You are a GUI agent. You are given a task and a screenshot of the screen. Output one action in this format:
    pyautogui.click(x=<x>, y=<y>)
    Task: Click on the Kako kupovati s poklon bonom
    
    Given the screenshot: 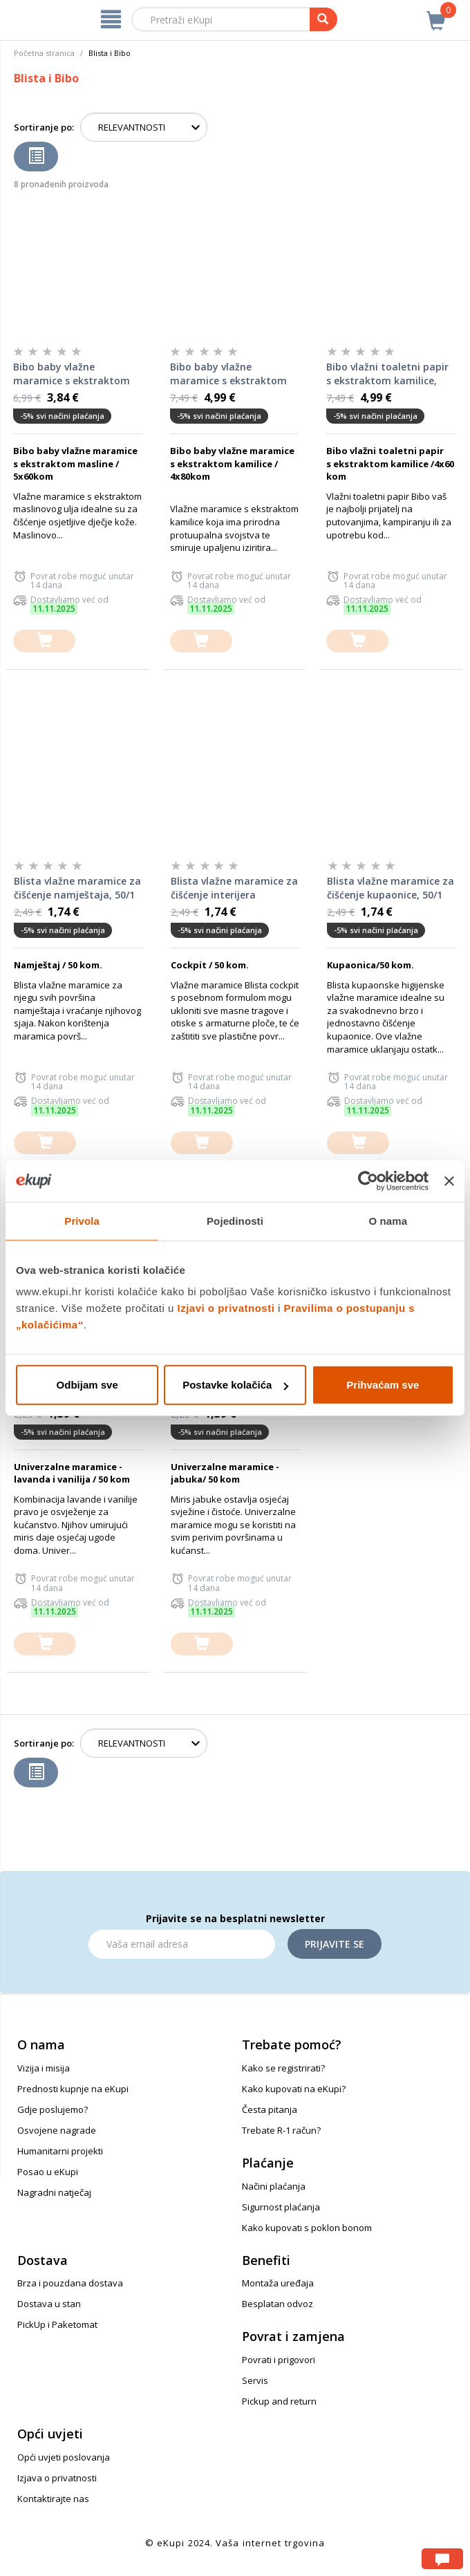 What is the action you would take?
    pyautogui.click(x=307, y=2227)
    